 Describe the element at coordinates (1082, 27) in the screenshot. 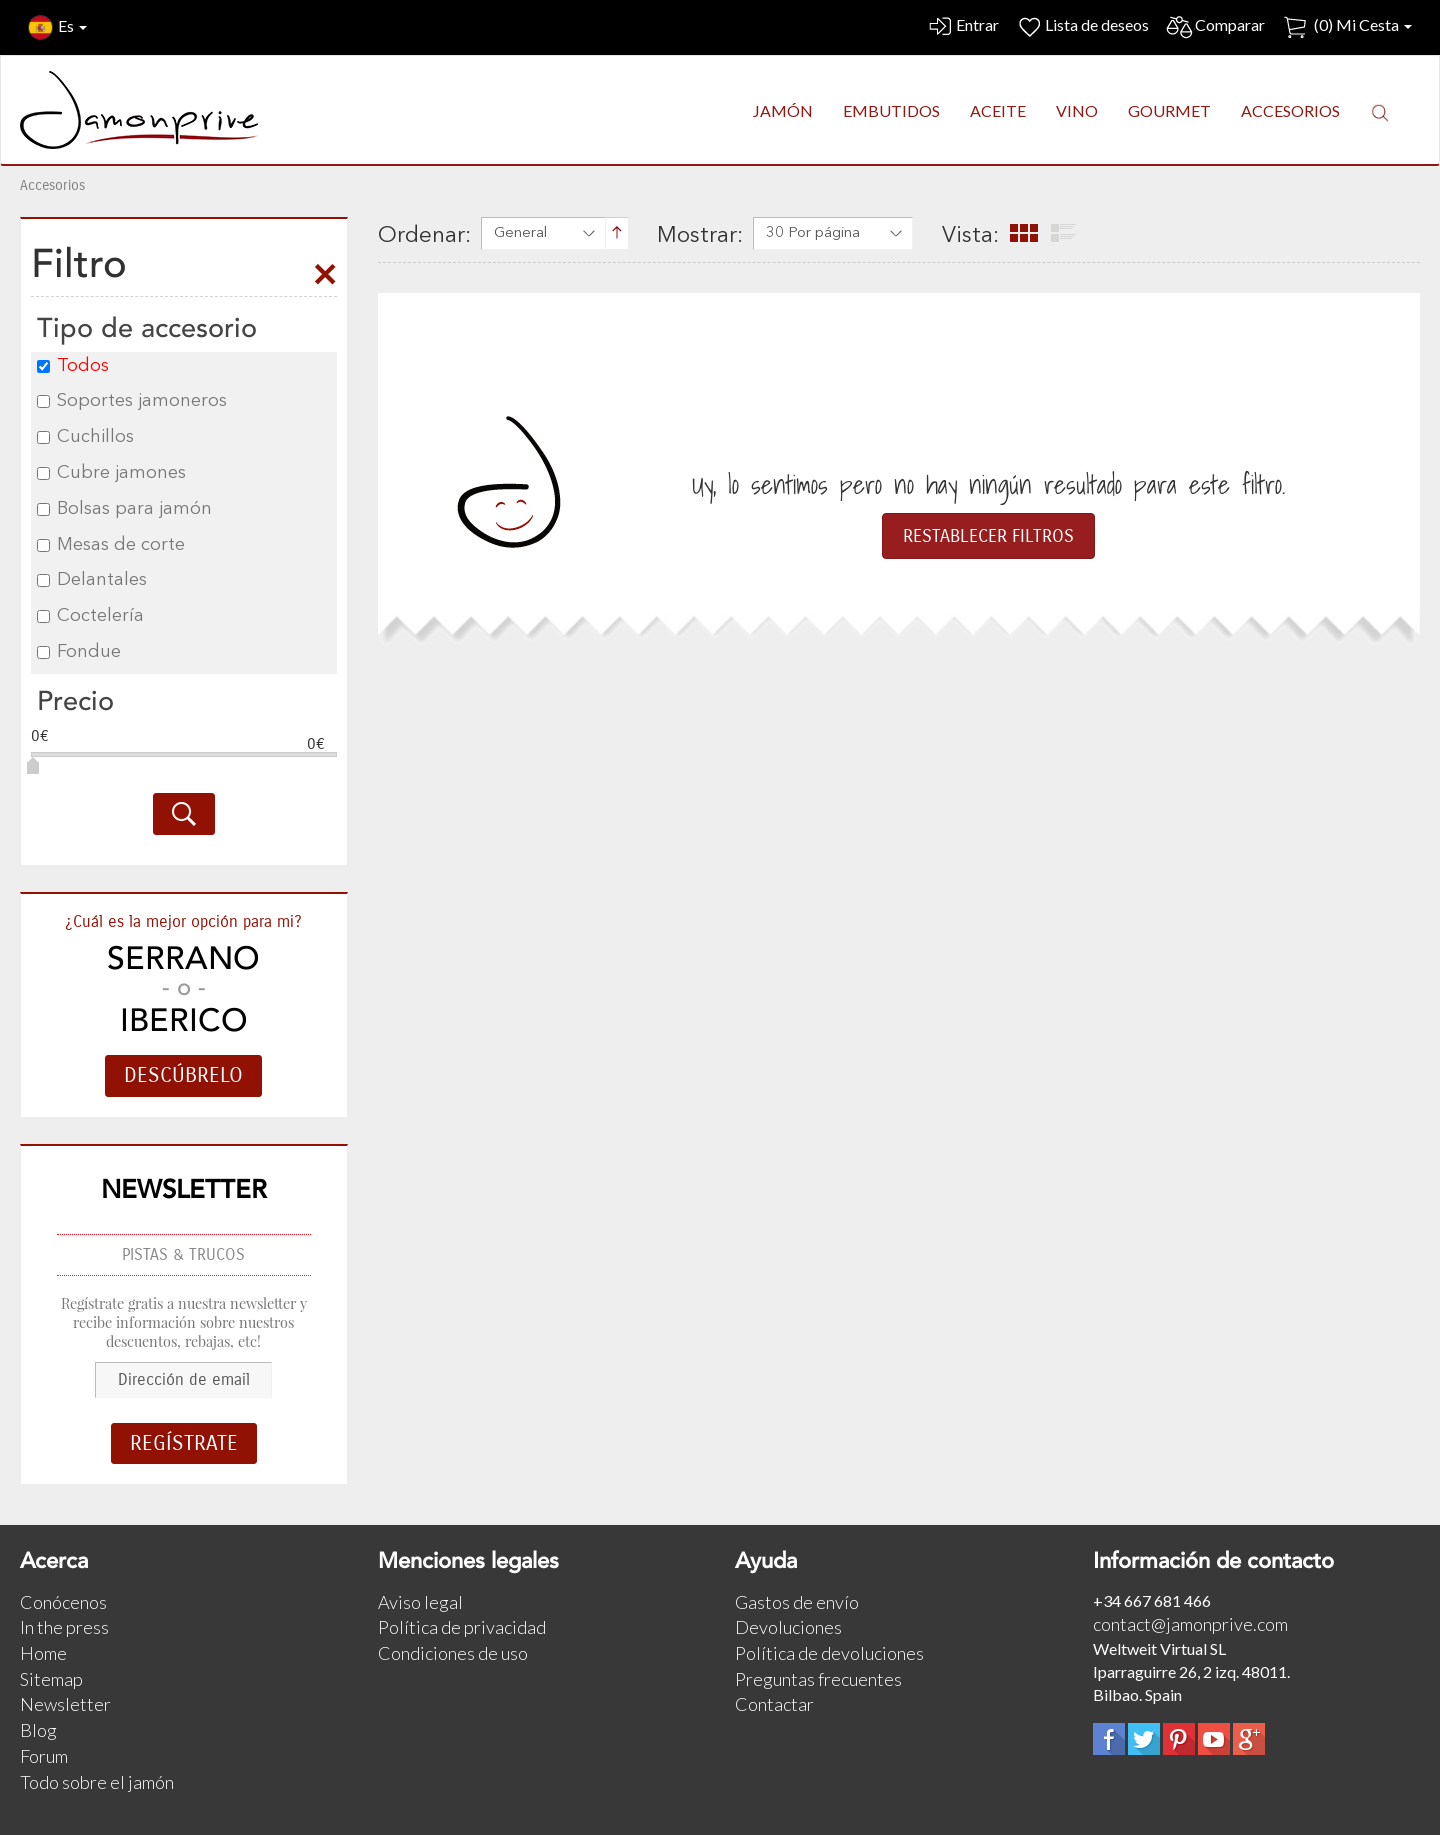

I see `Lista de deseos` at that location.